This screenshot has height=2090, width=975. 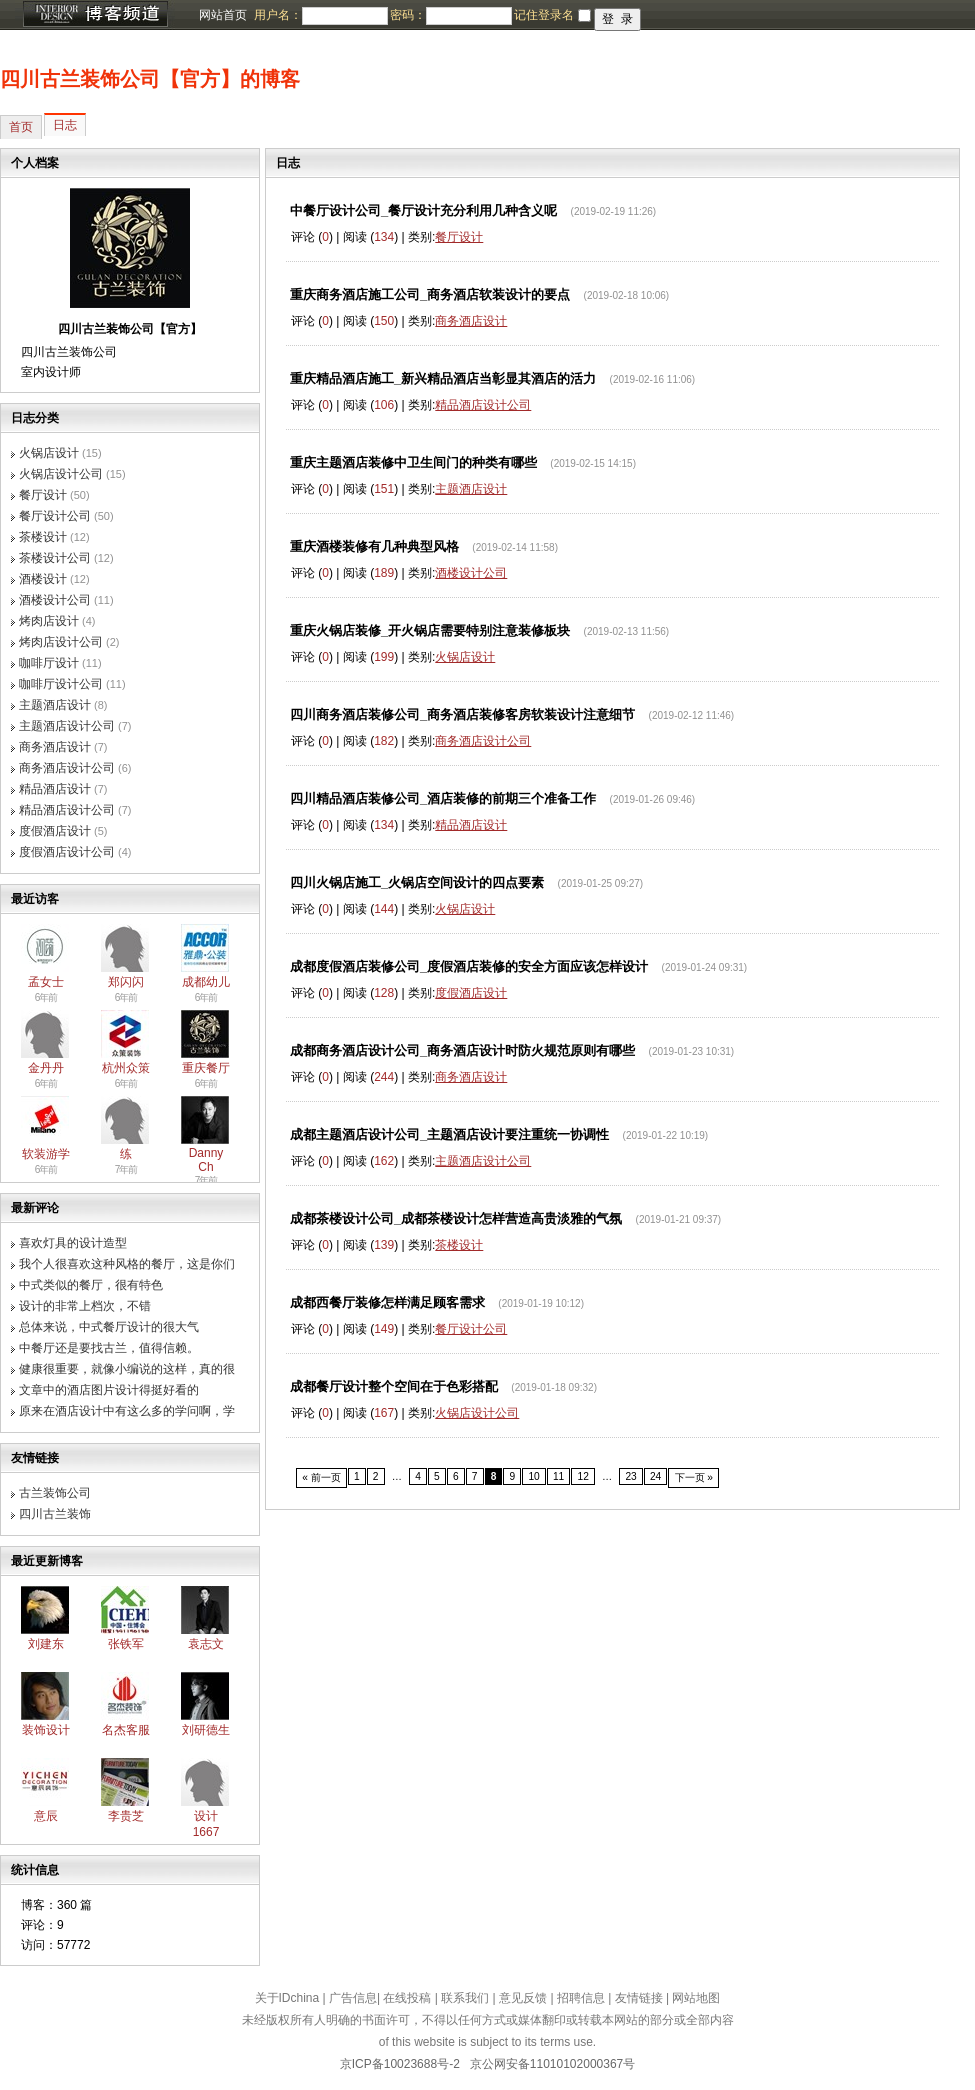 I want to click on 度假酒店设计, so click(x=55, y=831).